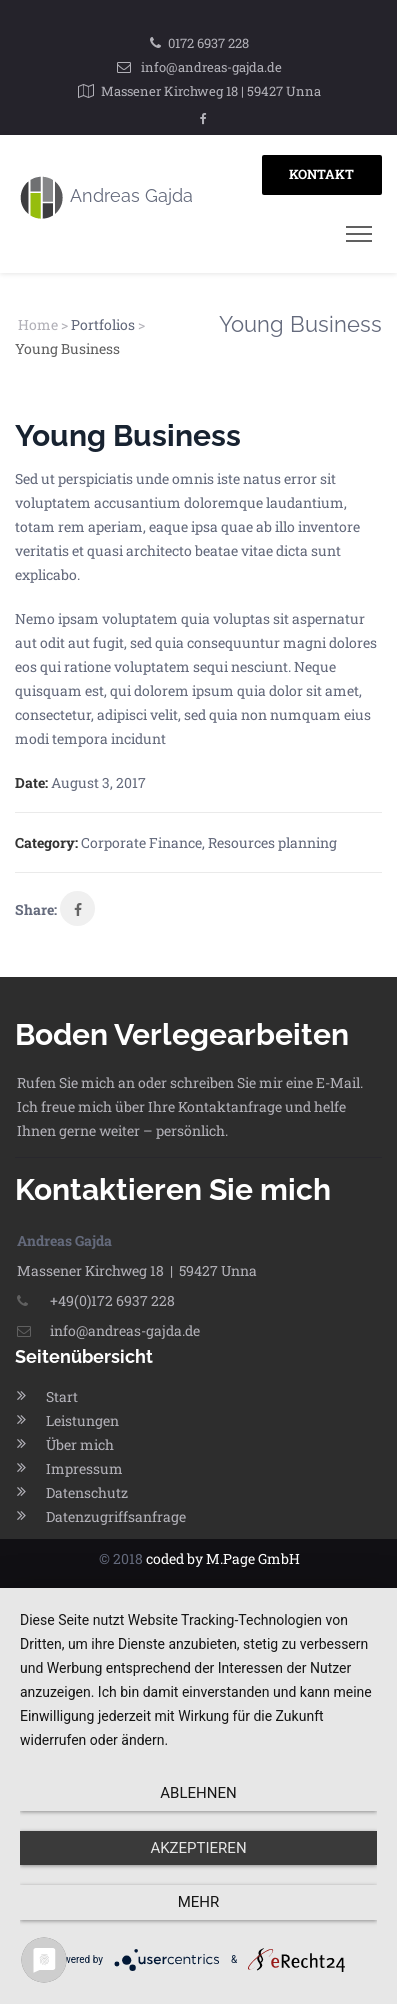  I want to click on Datenzugriffsanfrage, so click(116, 1516).